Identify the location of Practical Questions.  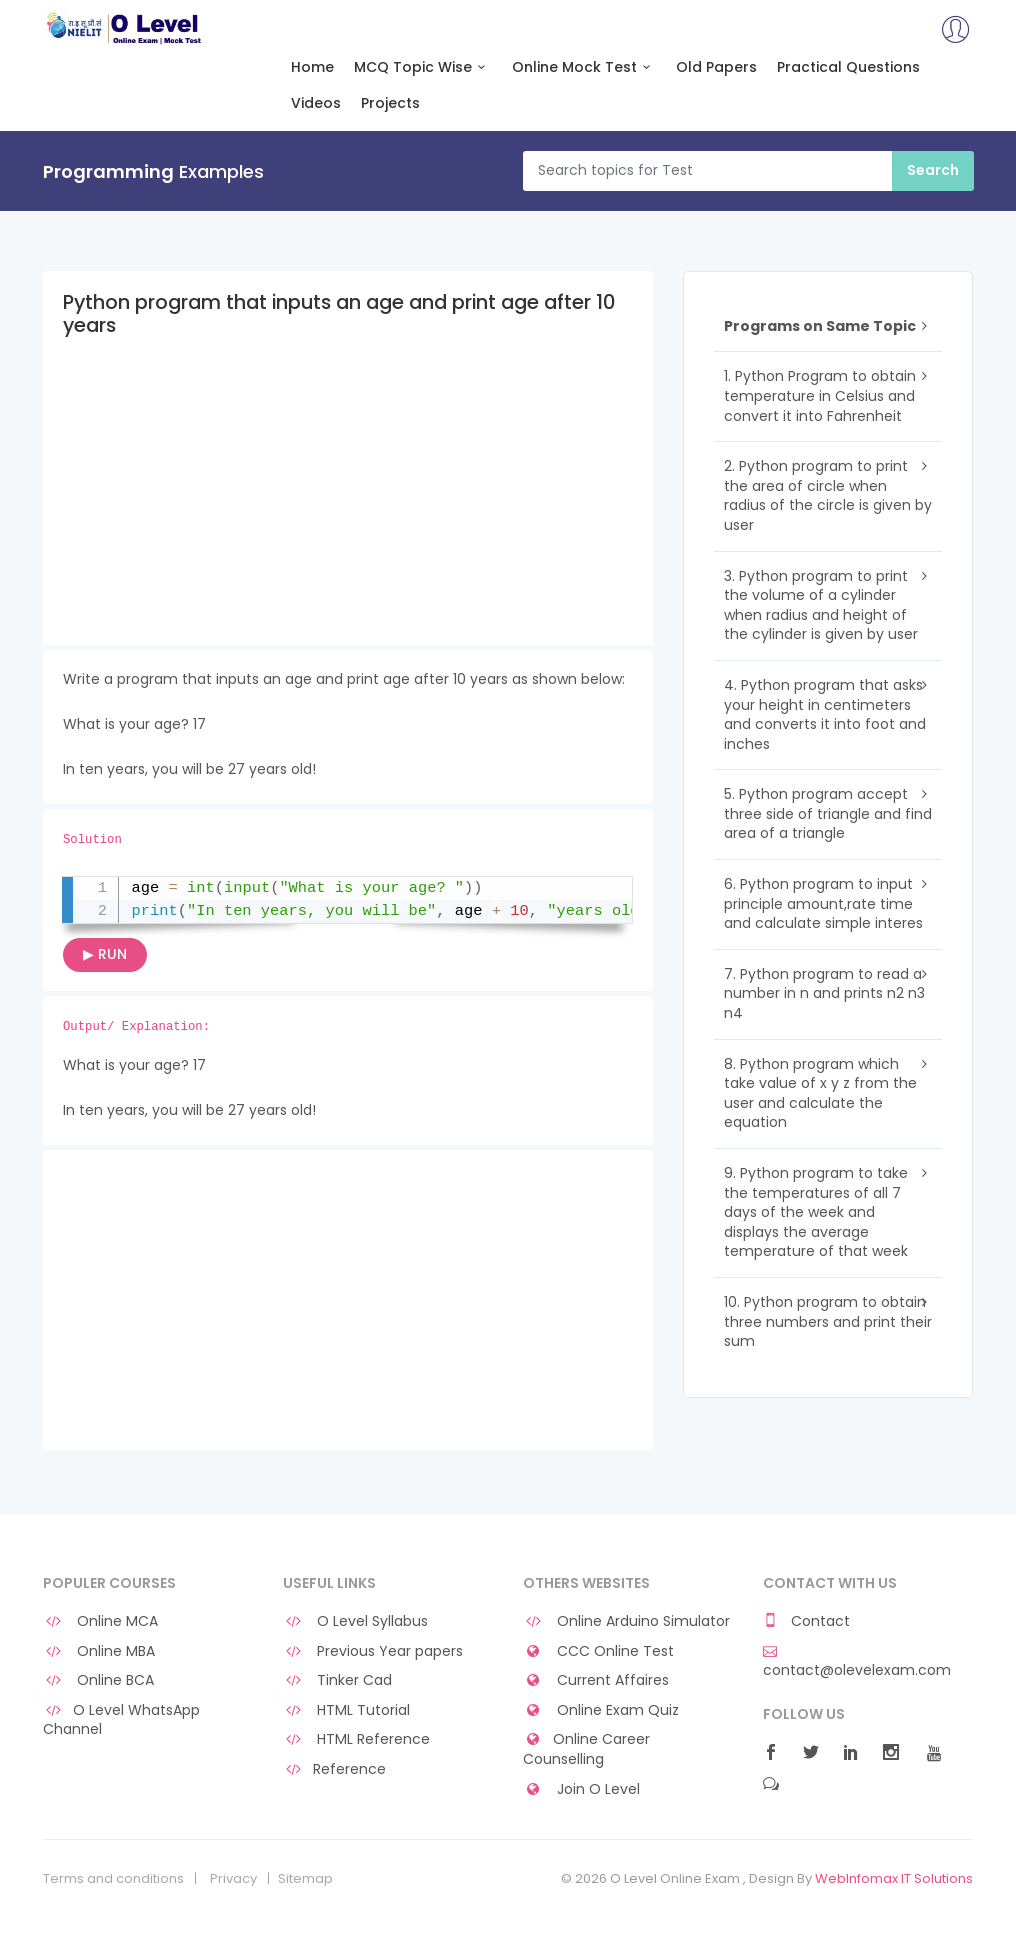
(848, 67).